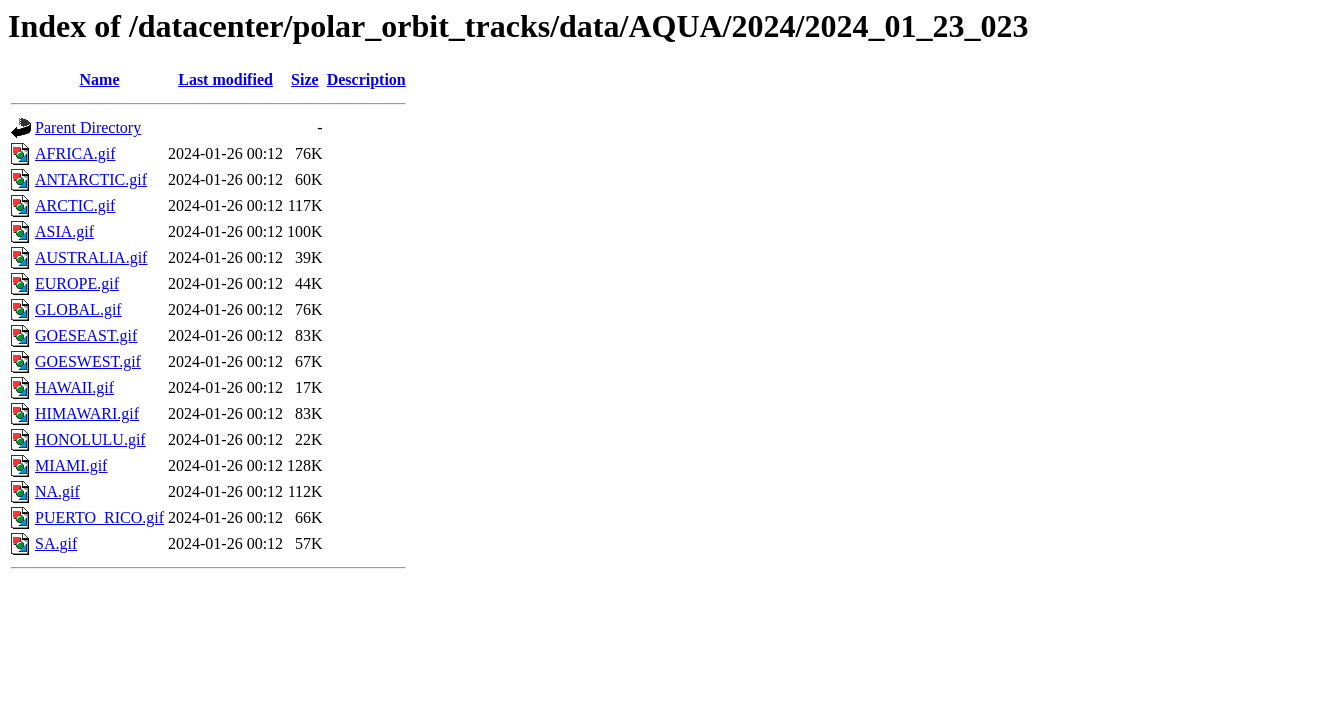 This screenshot has height=720, width=1327. What do you see at coordinates (225, 79) in the screenshot?
I see `Last modified` at bounding box center [225, 79].